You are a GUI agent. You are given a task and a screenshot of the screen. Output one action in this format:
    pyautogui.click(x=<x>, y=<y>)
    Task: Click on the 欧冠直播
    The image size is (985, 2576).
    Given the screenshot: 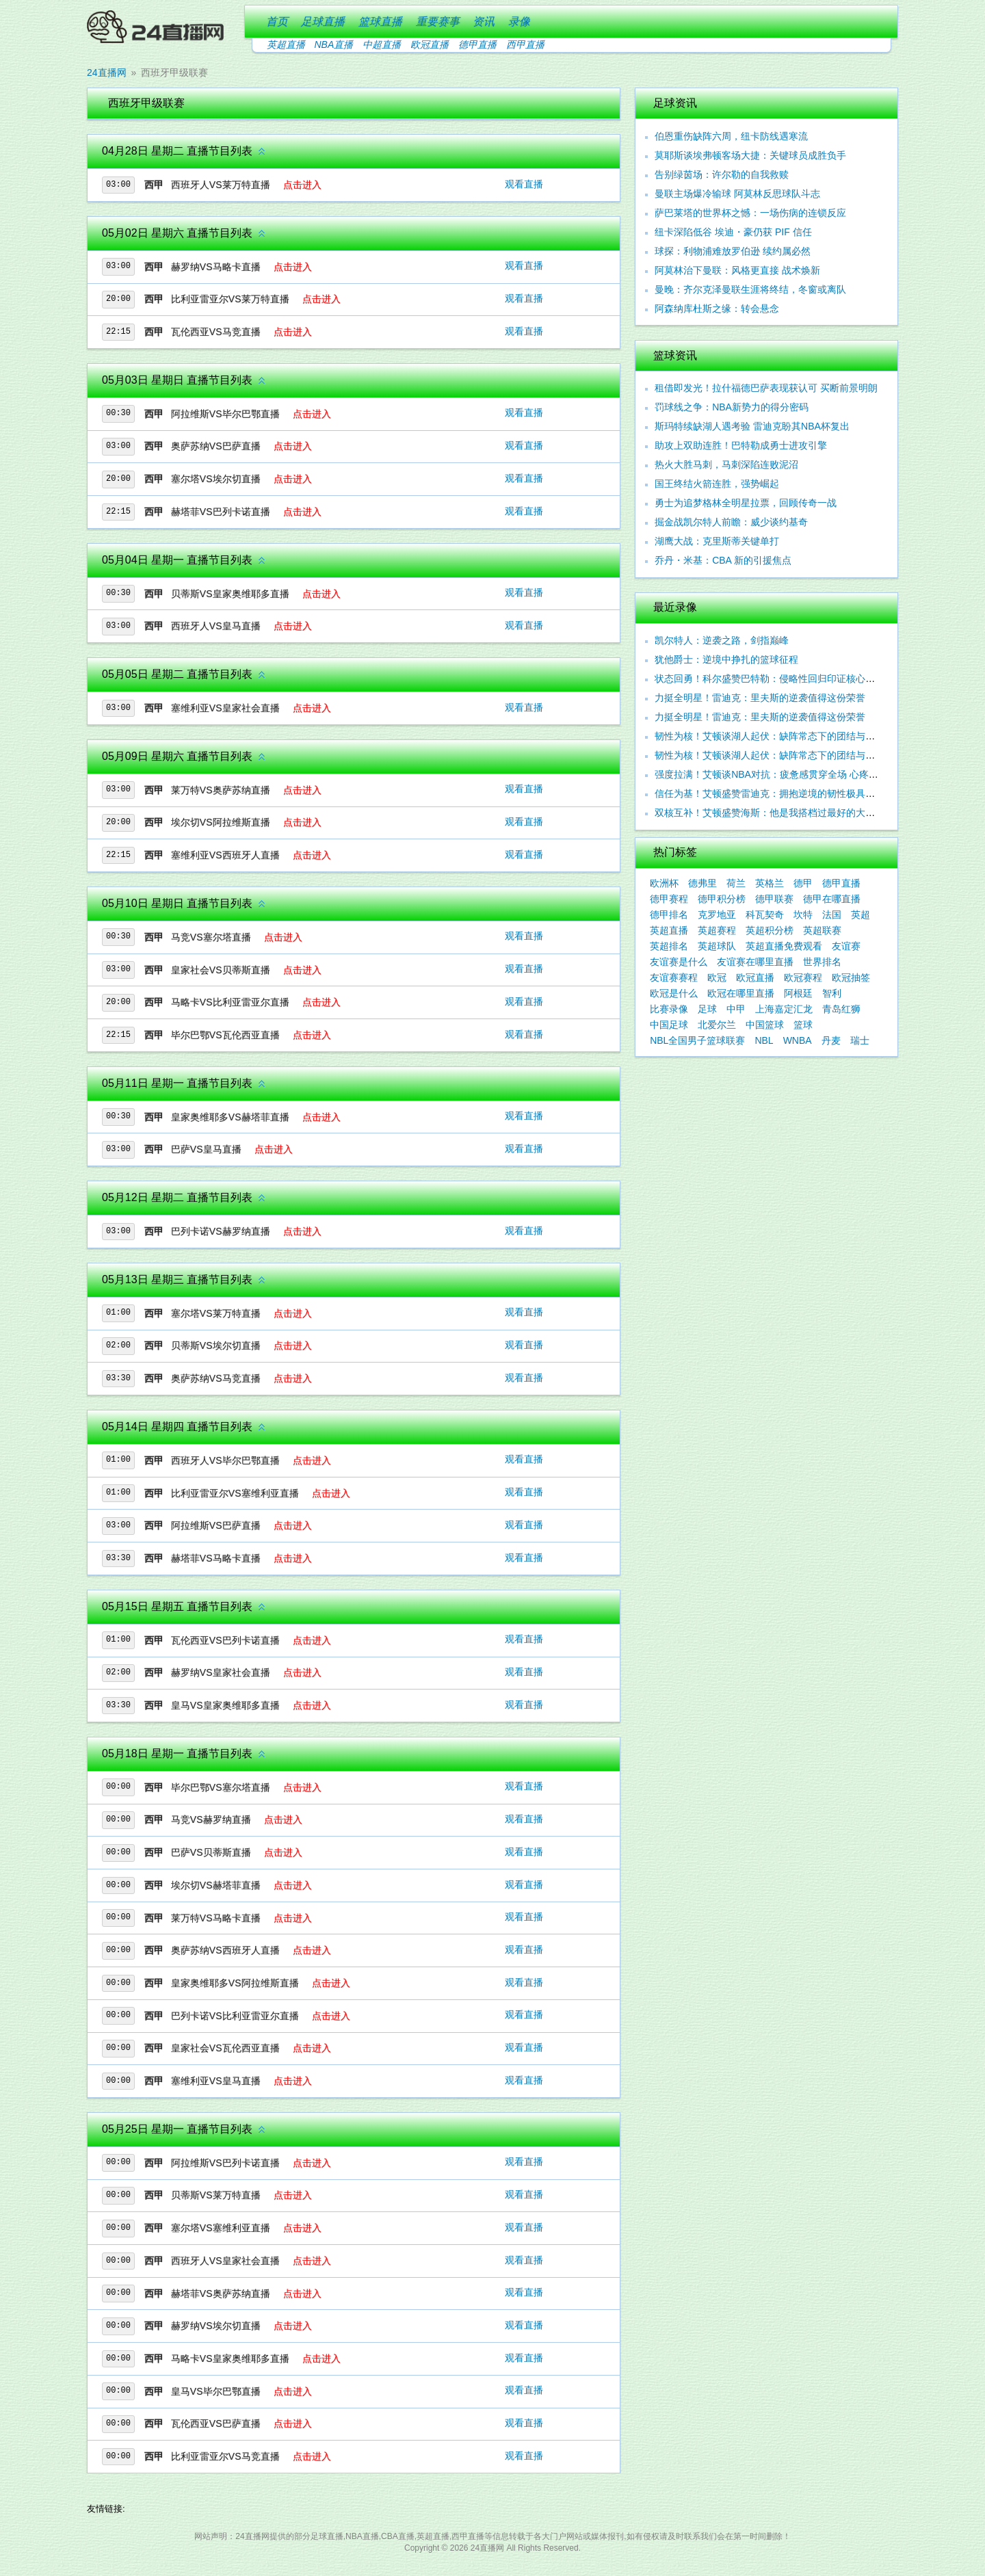 What is the action you would take?
    pyautogui.click(x=429, y=44)
    